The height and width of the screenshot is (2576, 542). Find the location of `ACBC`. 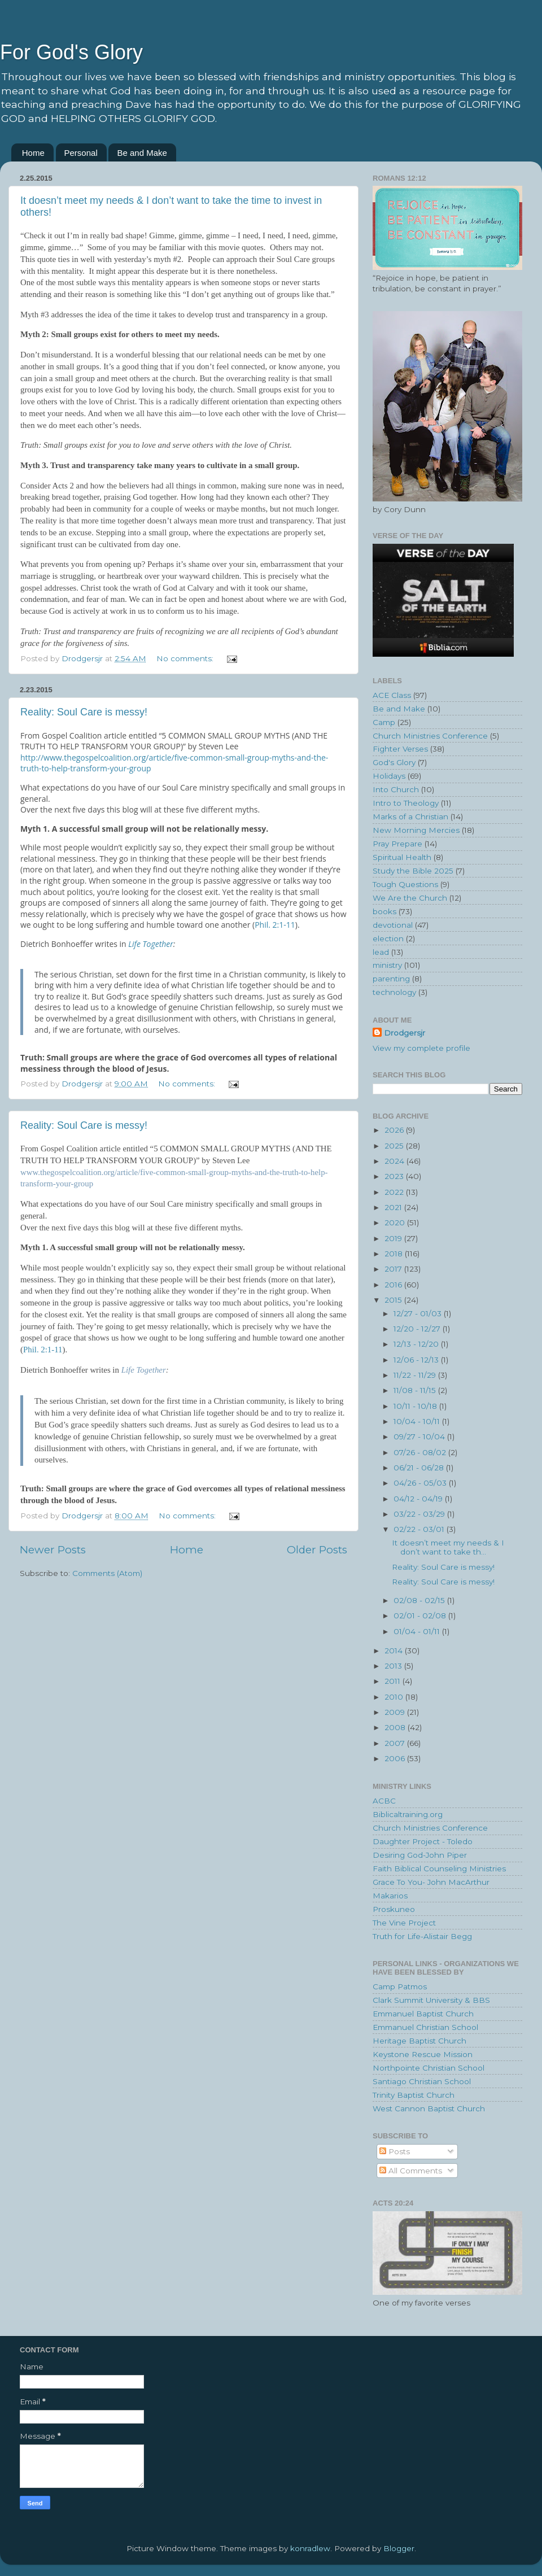

ACBC is located at coordinates (384, 1800).